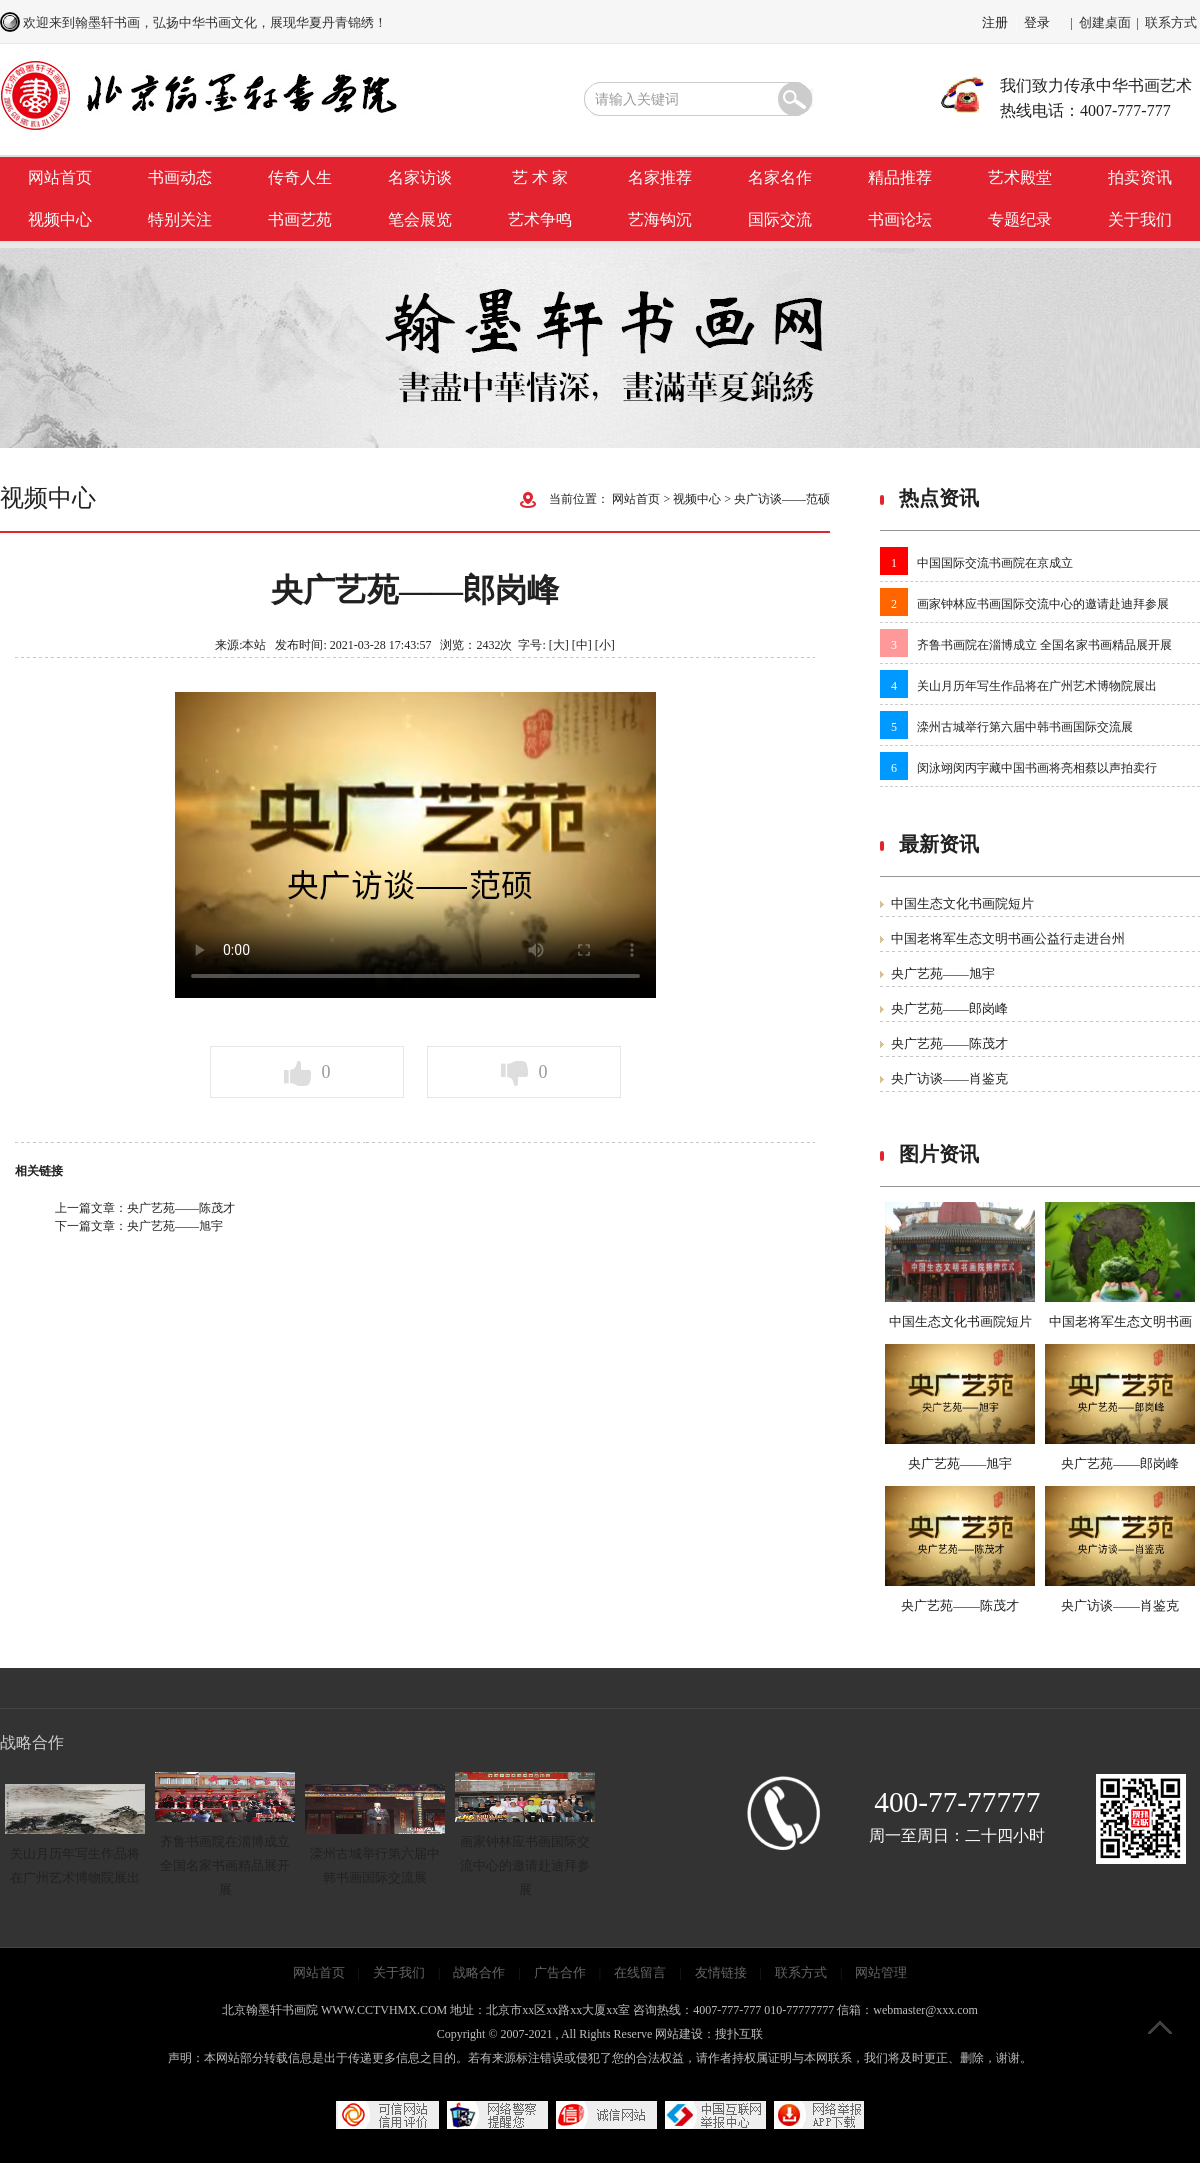  Describe the element at coordinates (1044, 645) in the screenshot. I see `齐鲁书画院在淄博成立 全国名家书画精品展开展` at that location.